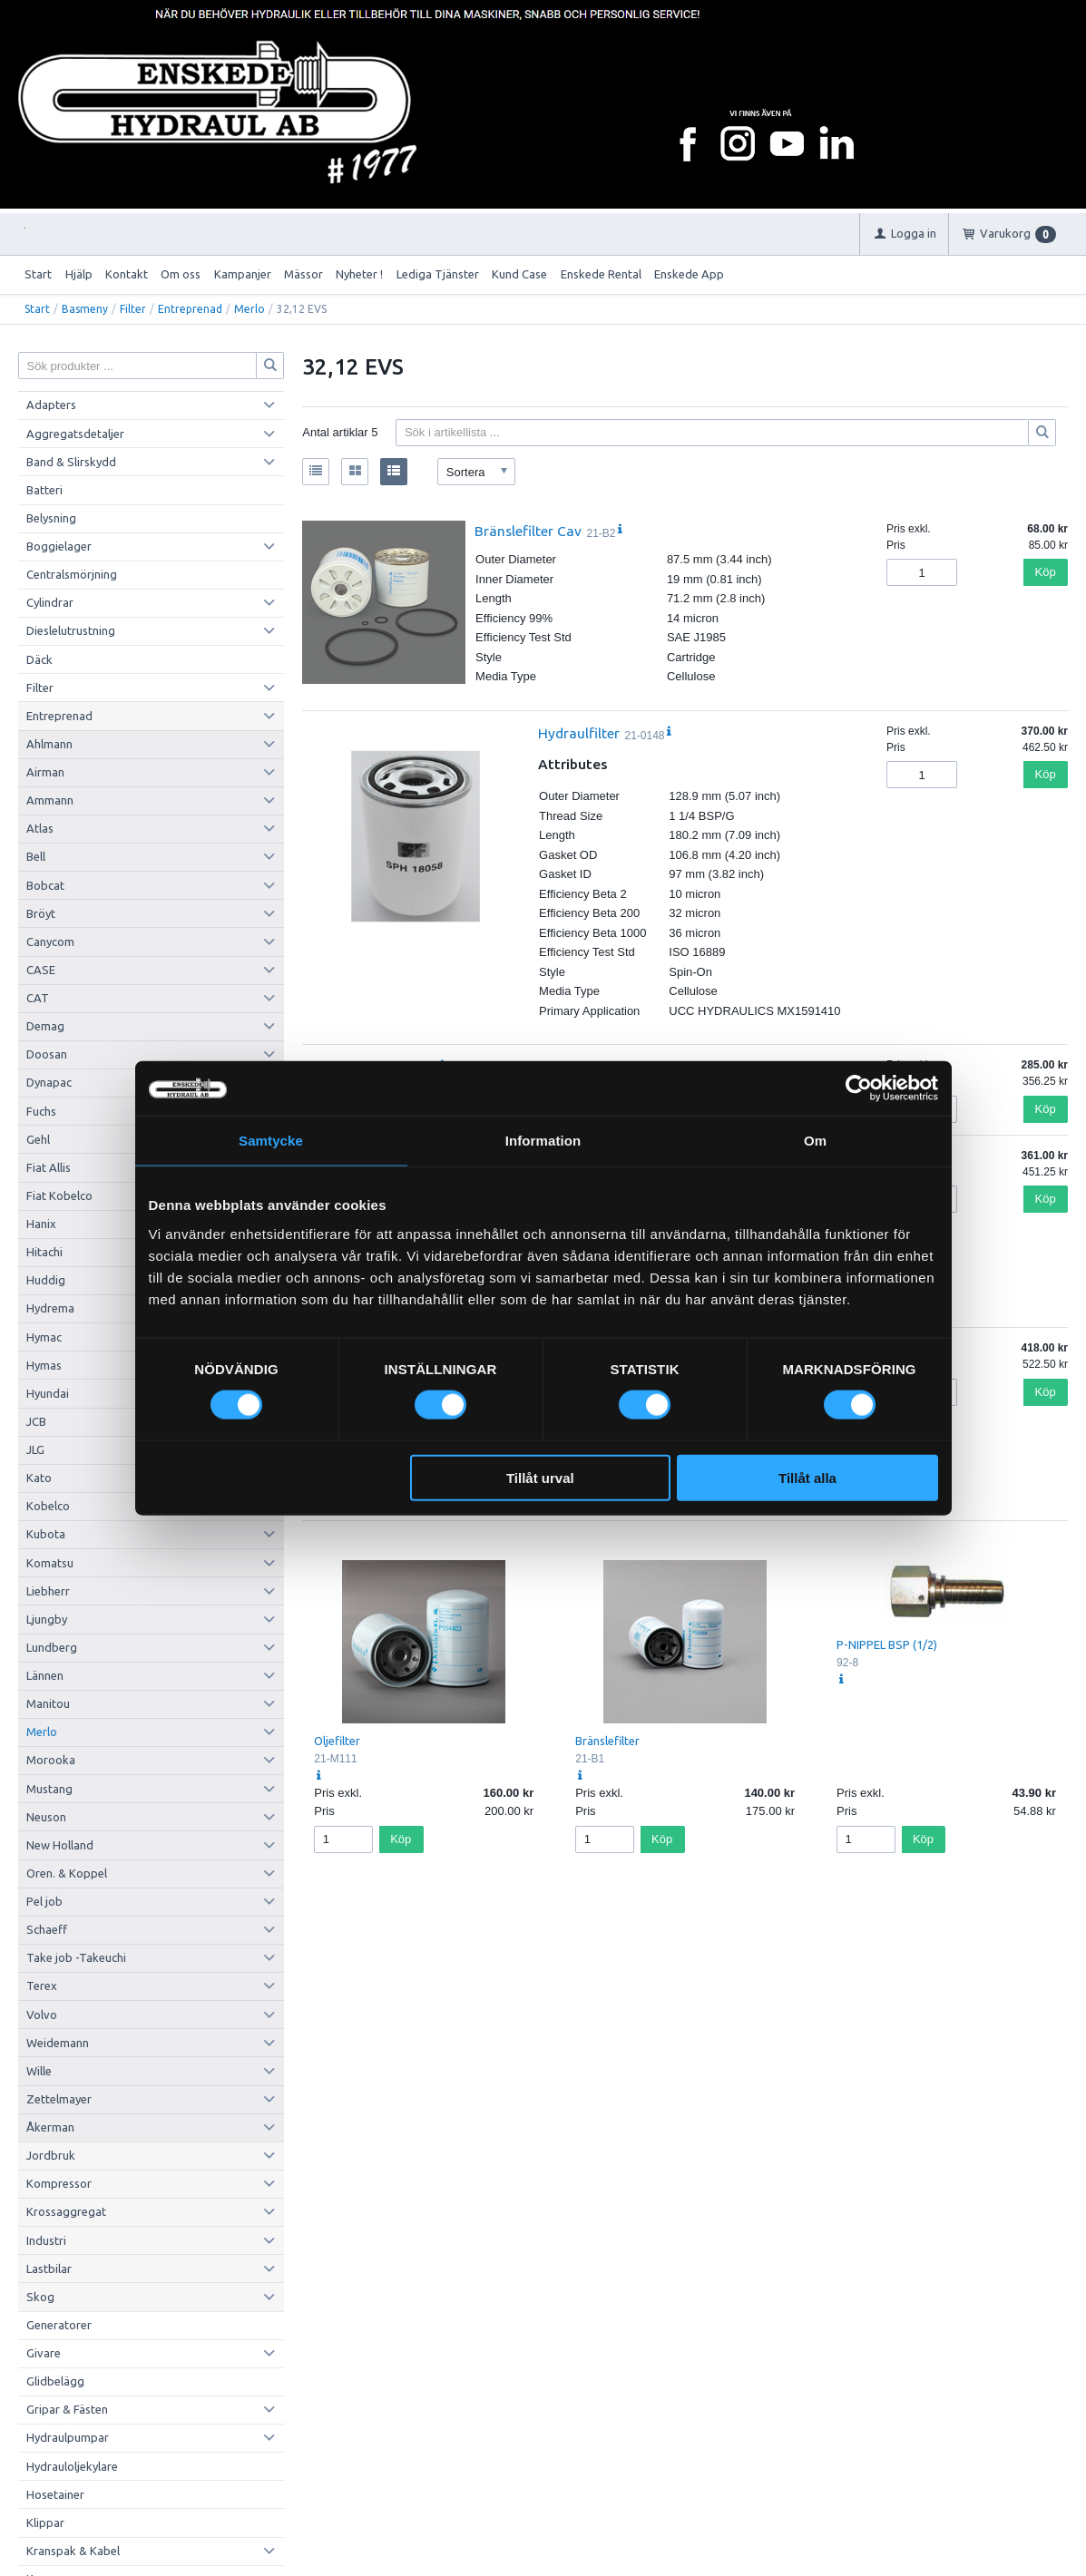  Describe the element at coordinates (44, 489) in the screenshot. I see `Batteri` at that location.